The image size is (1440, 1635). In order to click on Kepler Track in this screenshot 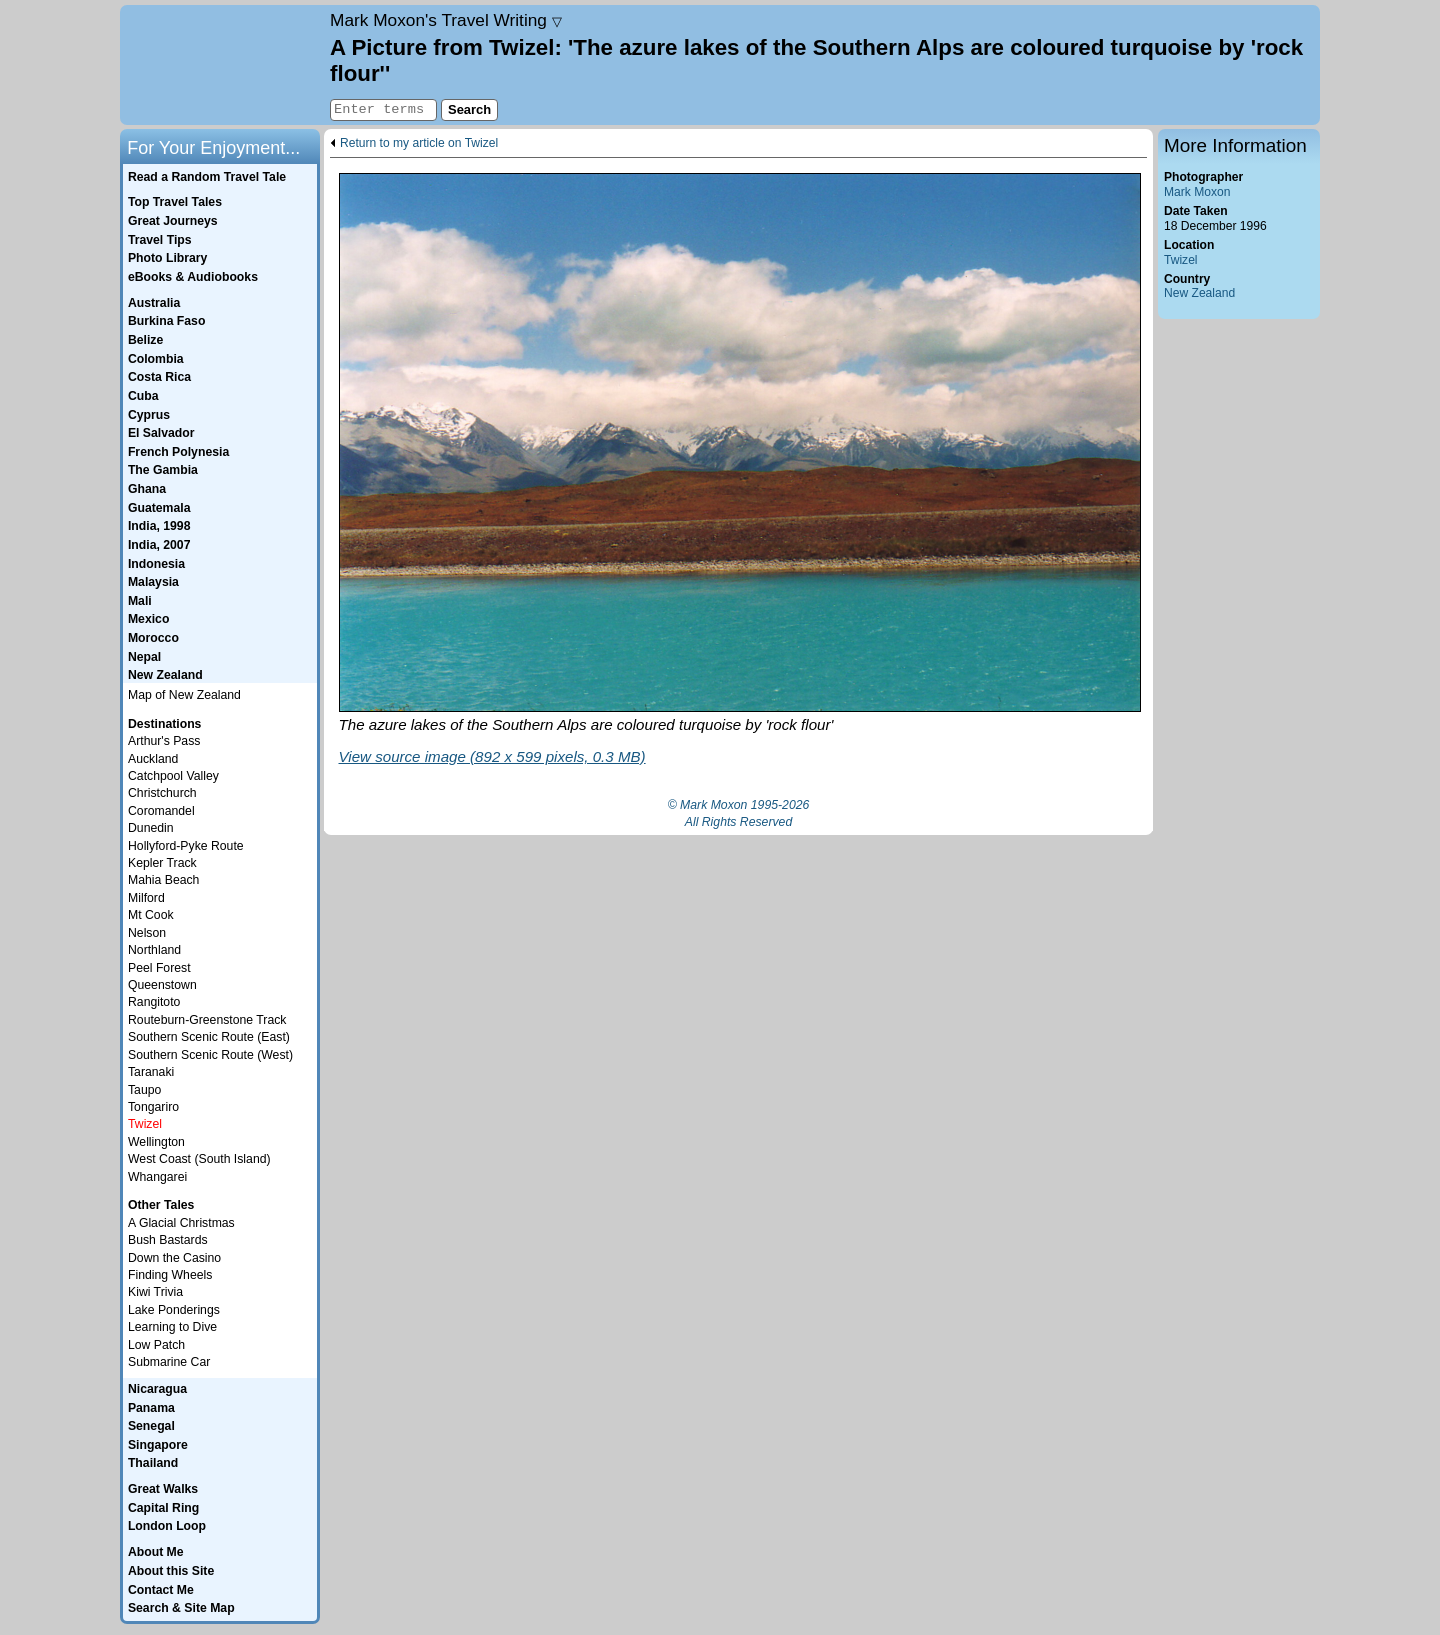, I will do `click(162, 863)`.